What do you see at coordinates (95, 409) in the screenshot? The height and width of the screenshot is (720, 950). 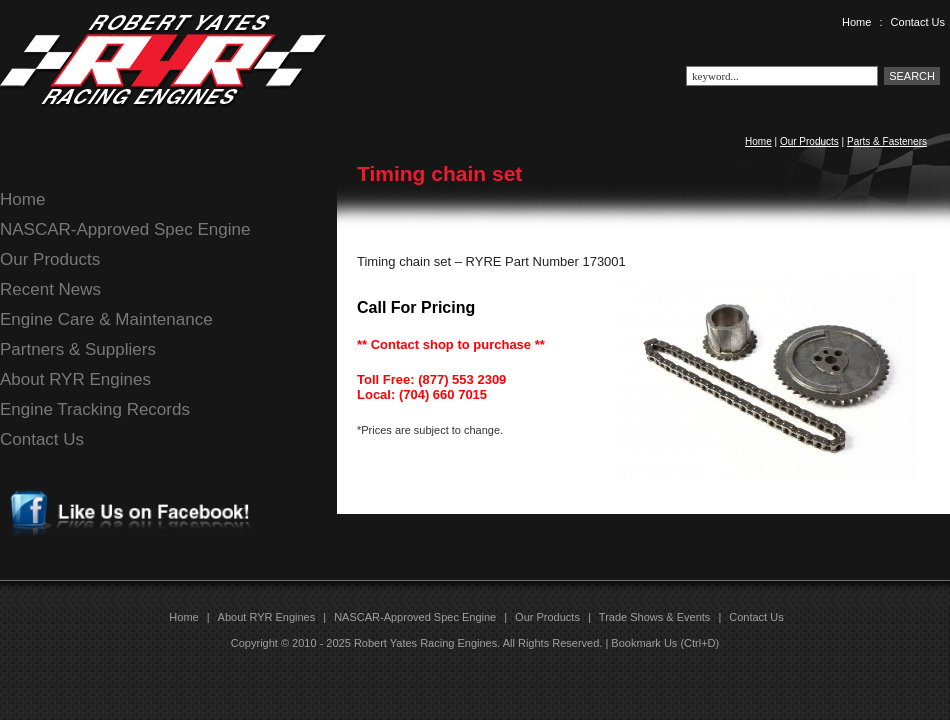 I see `Engine Tracking Records` at bounding box center [95, 409].